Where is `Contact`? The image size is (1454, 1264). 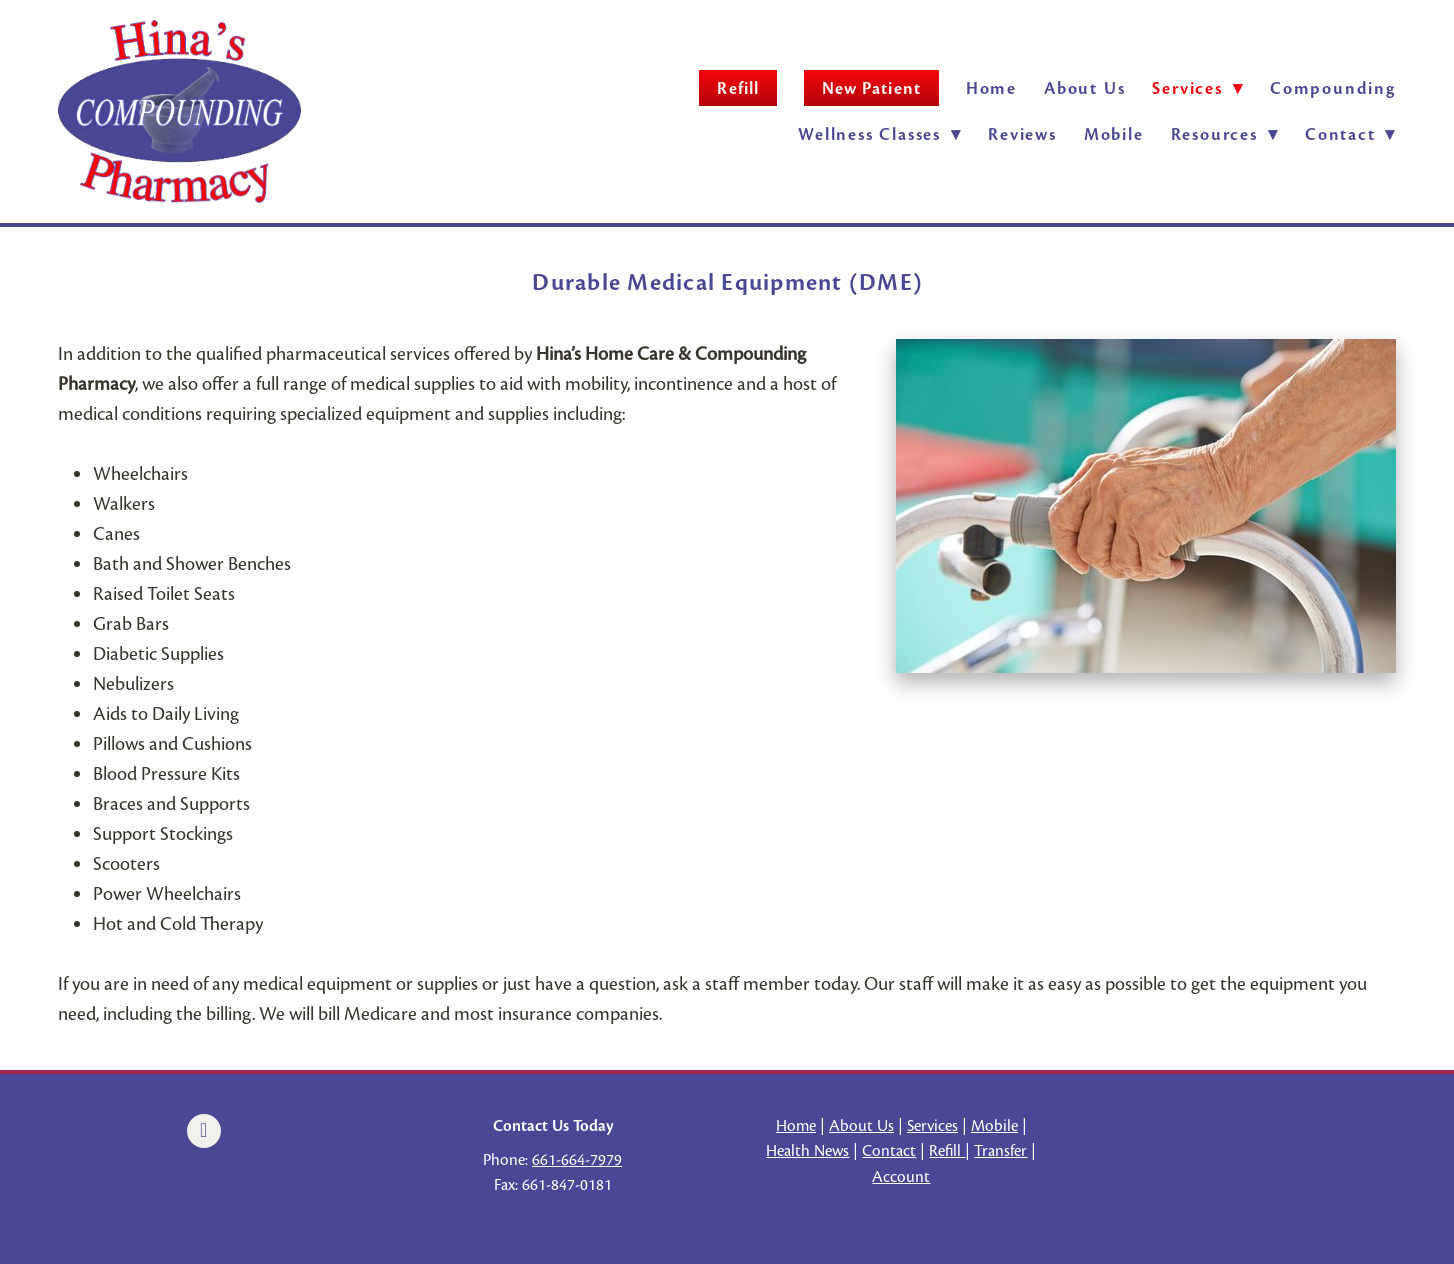
Contact is located at coordinates (1350, 134).